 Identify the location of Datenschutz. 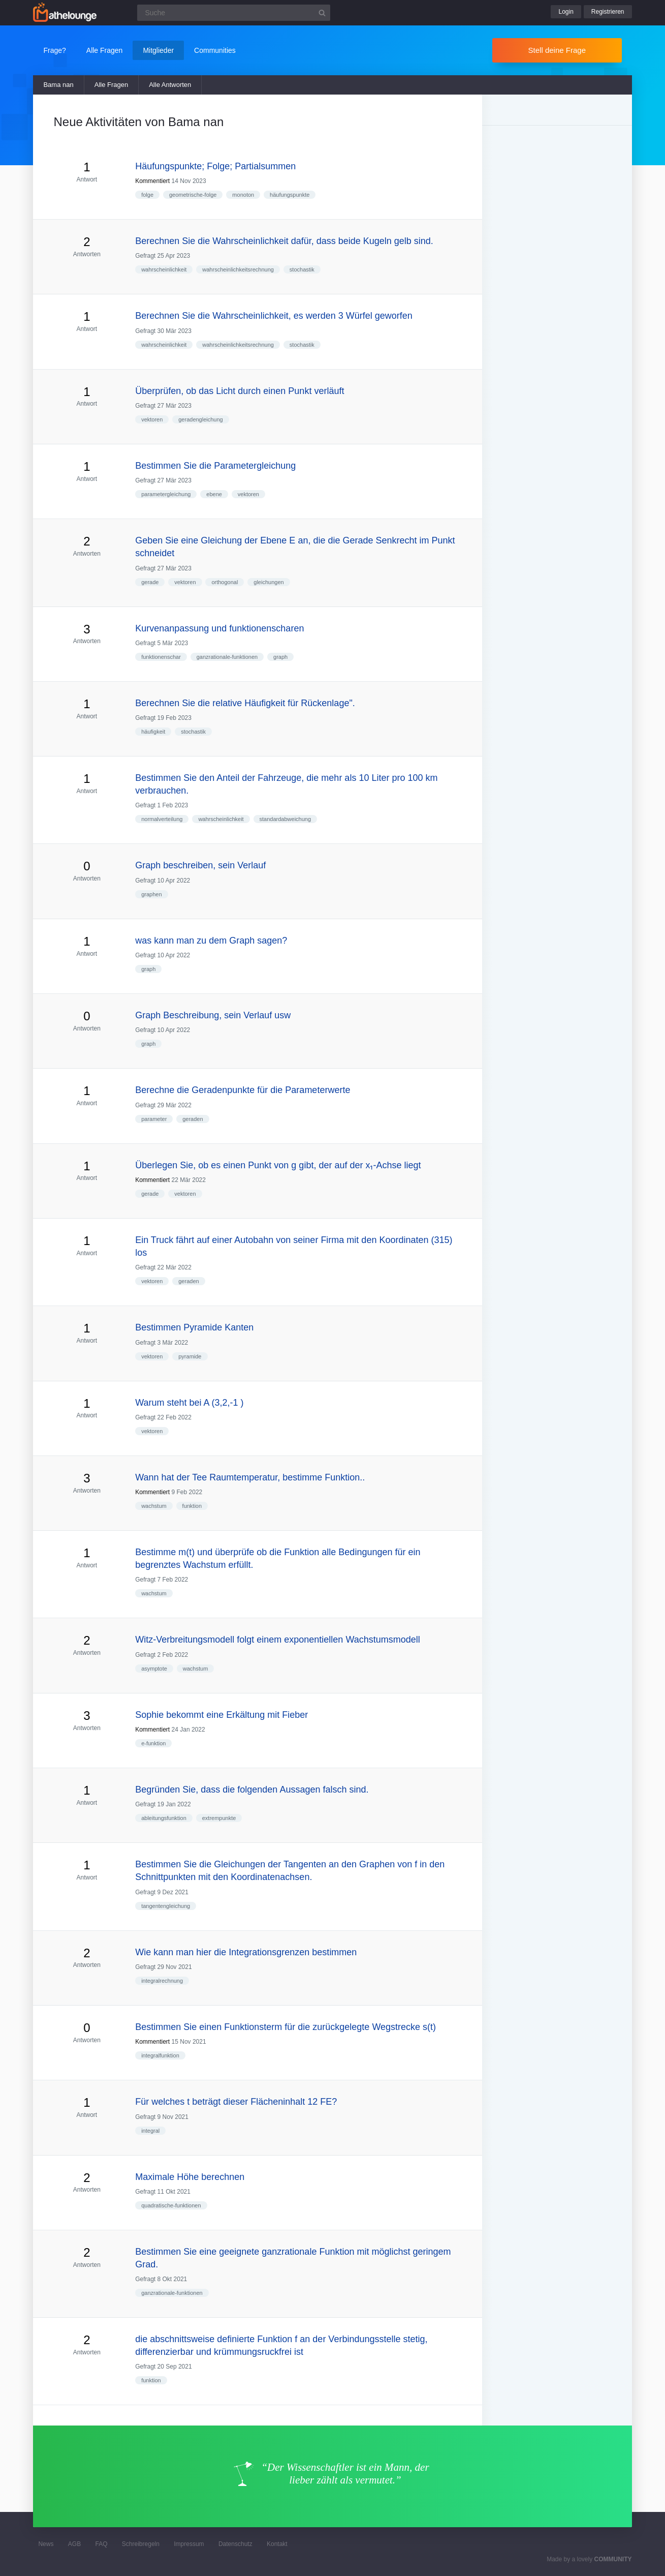
(235, 2544).